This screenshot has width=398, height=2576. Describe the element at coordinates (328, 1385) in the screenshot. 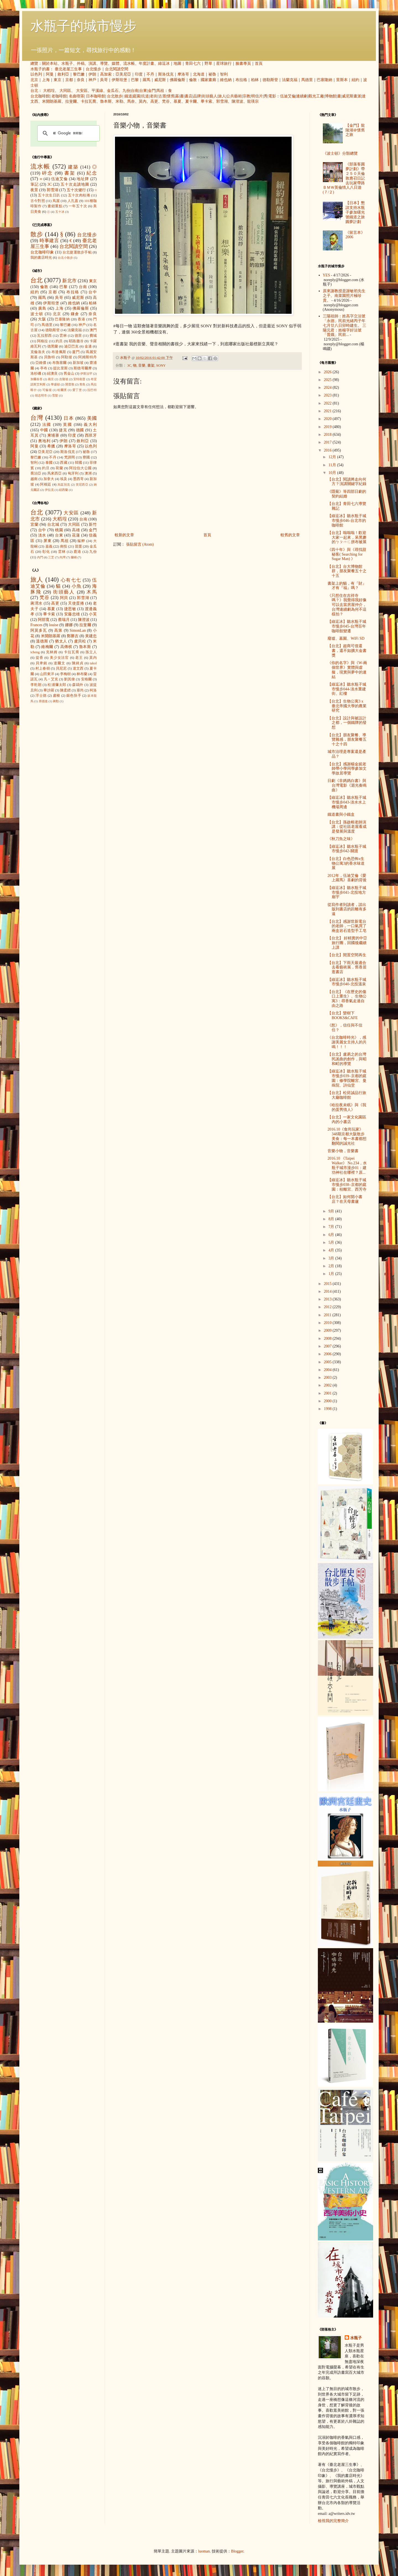

I see `2002` at that location.